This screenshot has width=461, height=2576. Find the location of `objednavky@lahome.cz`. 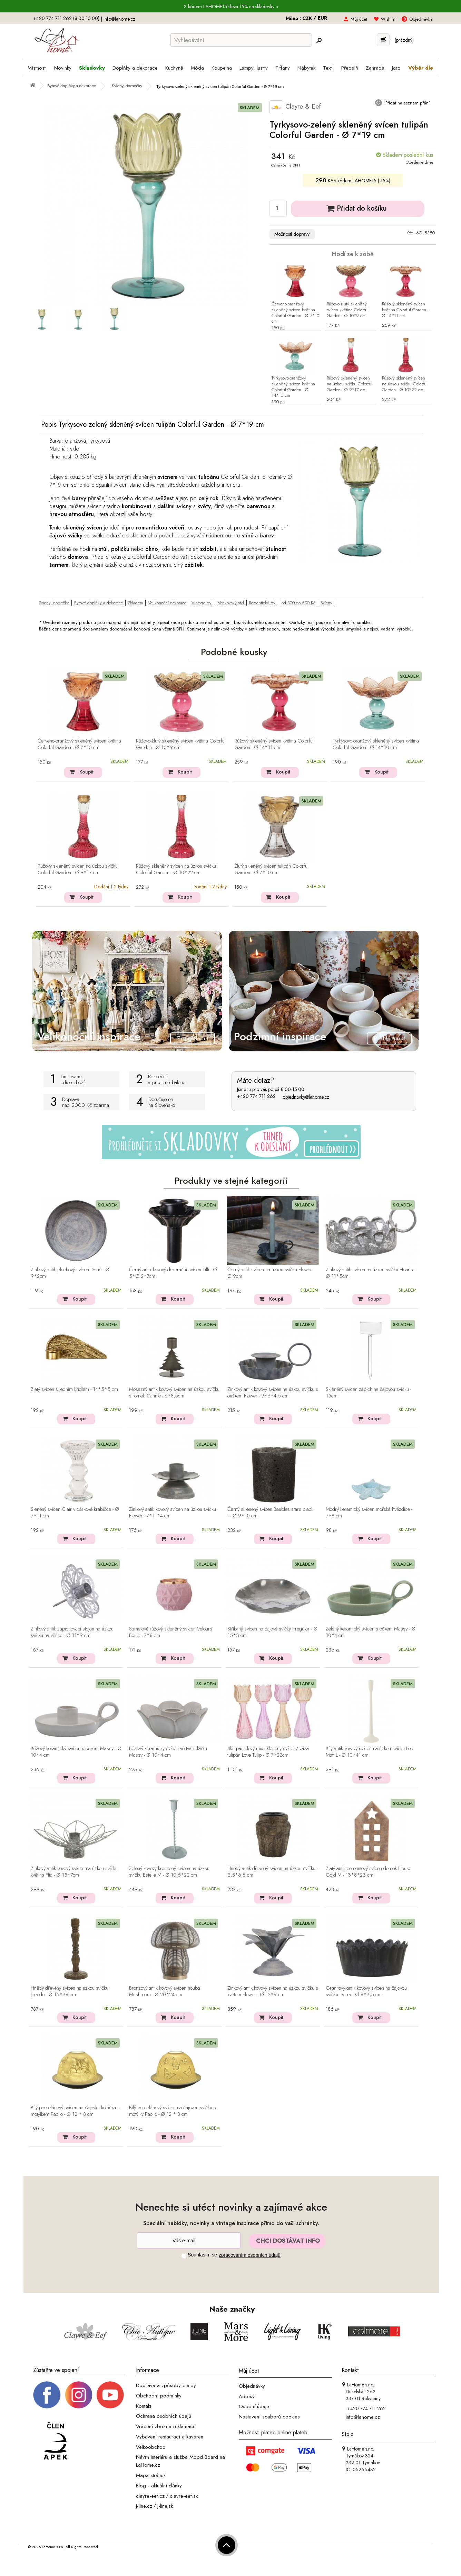

objednavky@lahome.cz is located at coordinates (306, 1096).